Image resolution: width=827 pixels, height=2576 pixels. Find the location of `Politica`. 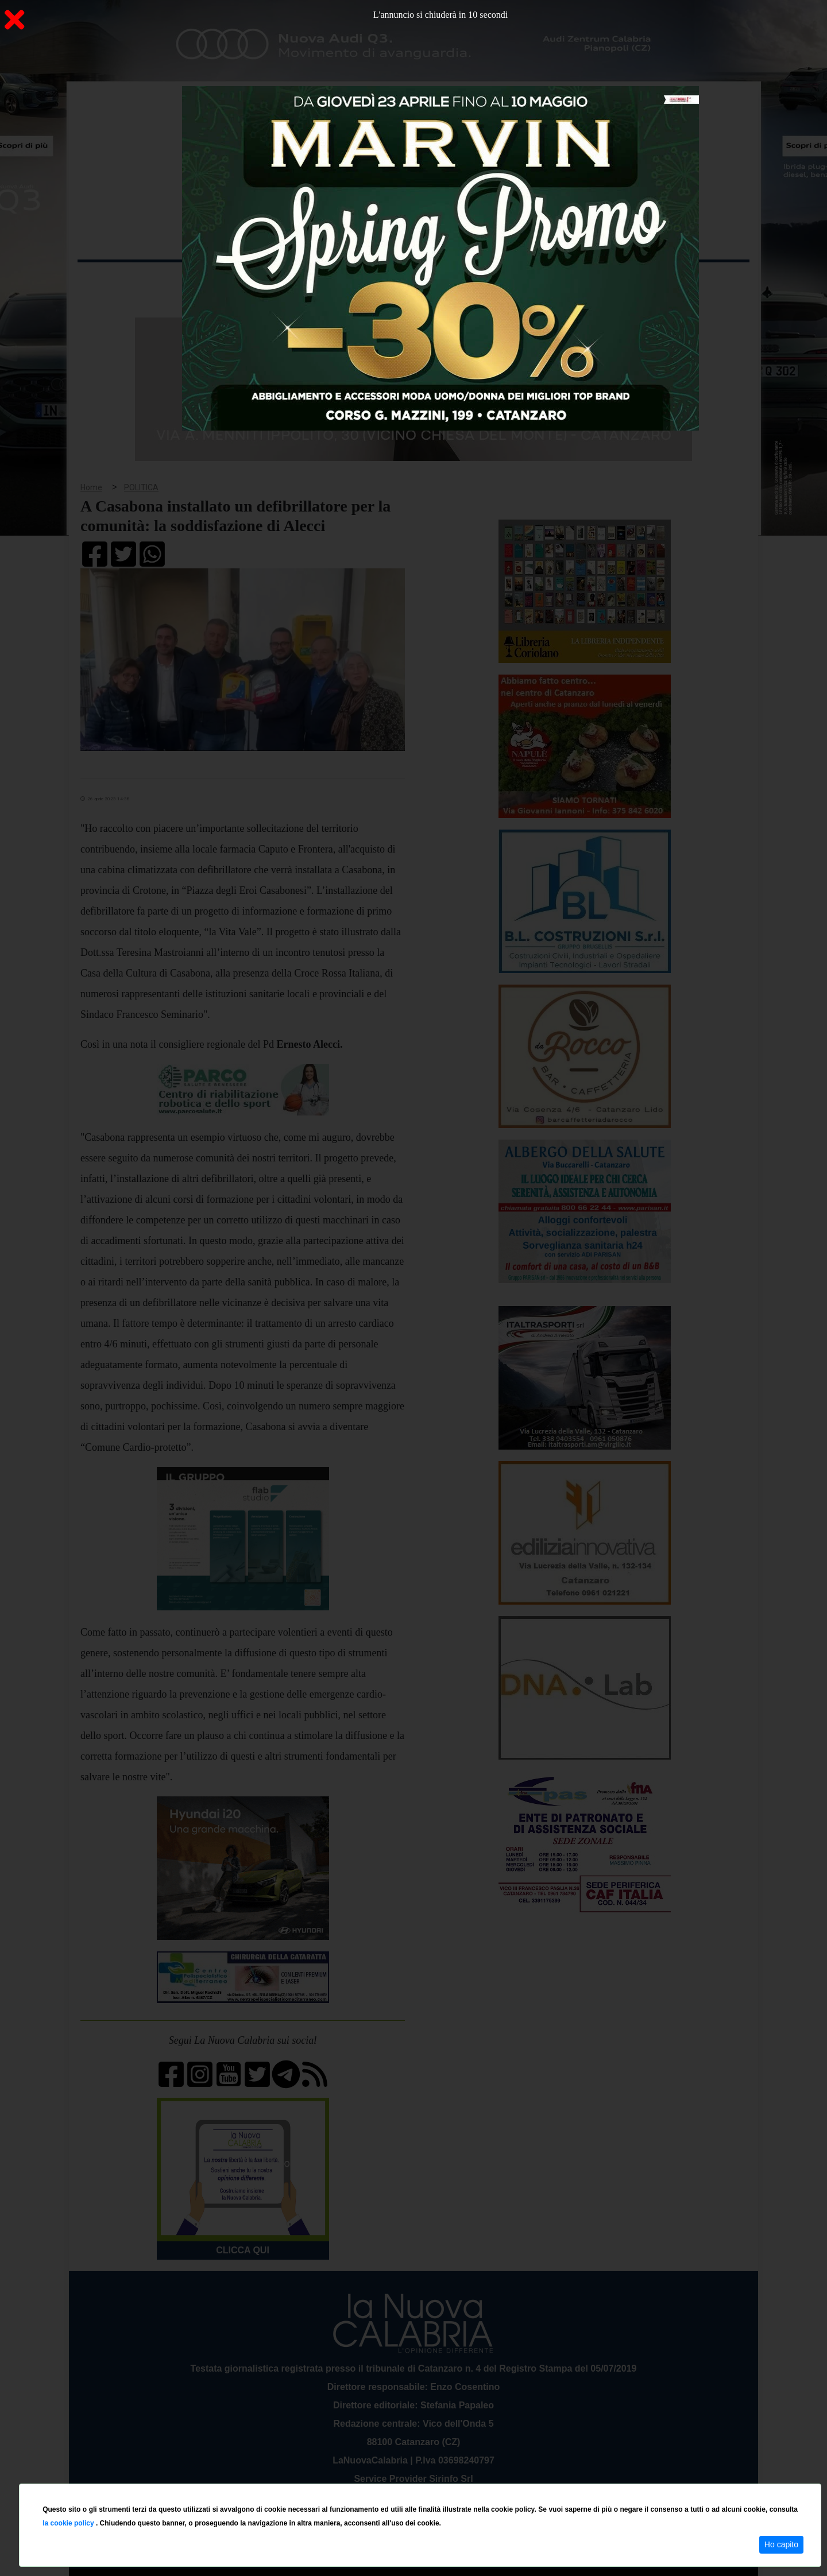

Politica is located at coordinates (241, 280).